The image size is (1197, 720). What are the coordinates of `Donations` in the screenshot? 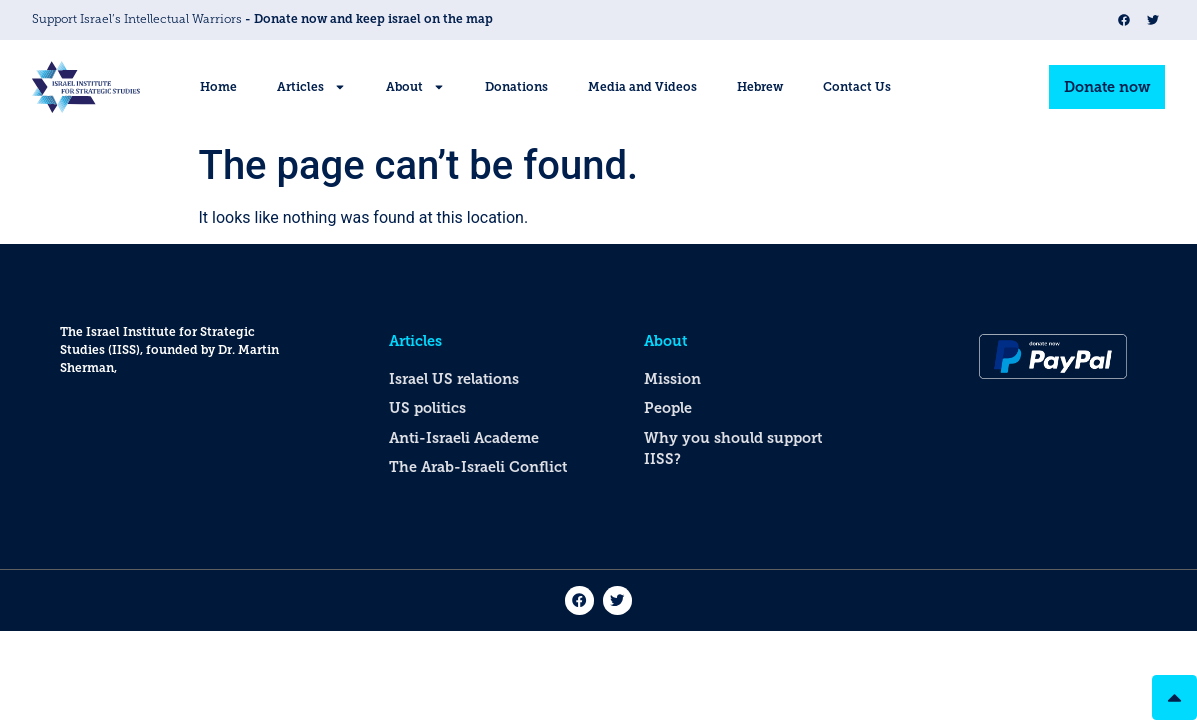 It's located at (516, 87).